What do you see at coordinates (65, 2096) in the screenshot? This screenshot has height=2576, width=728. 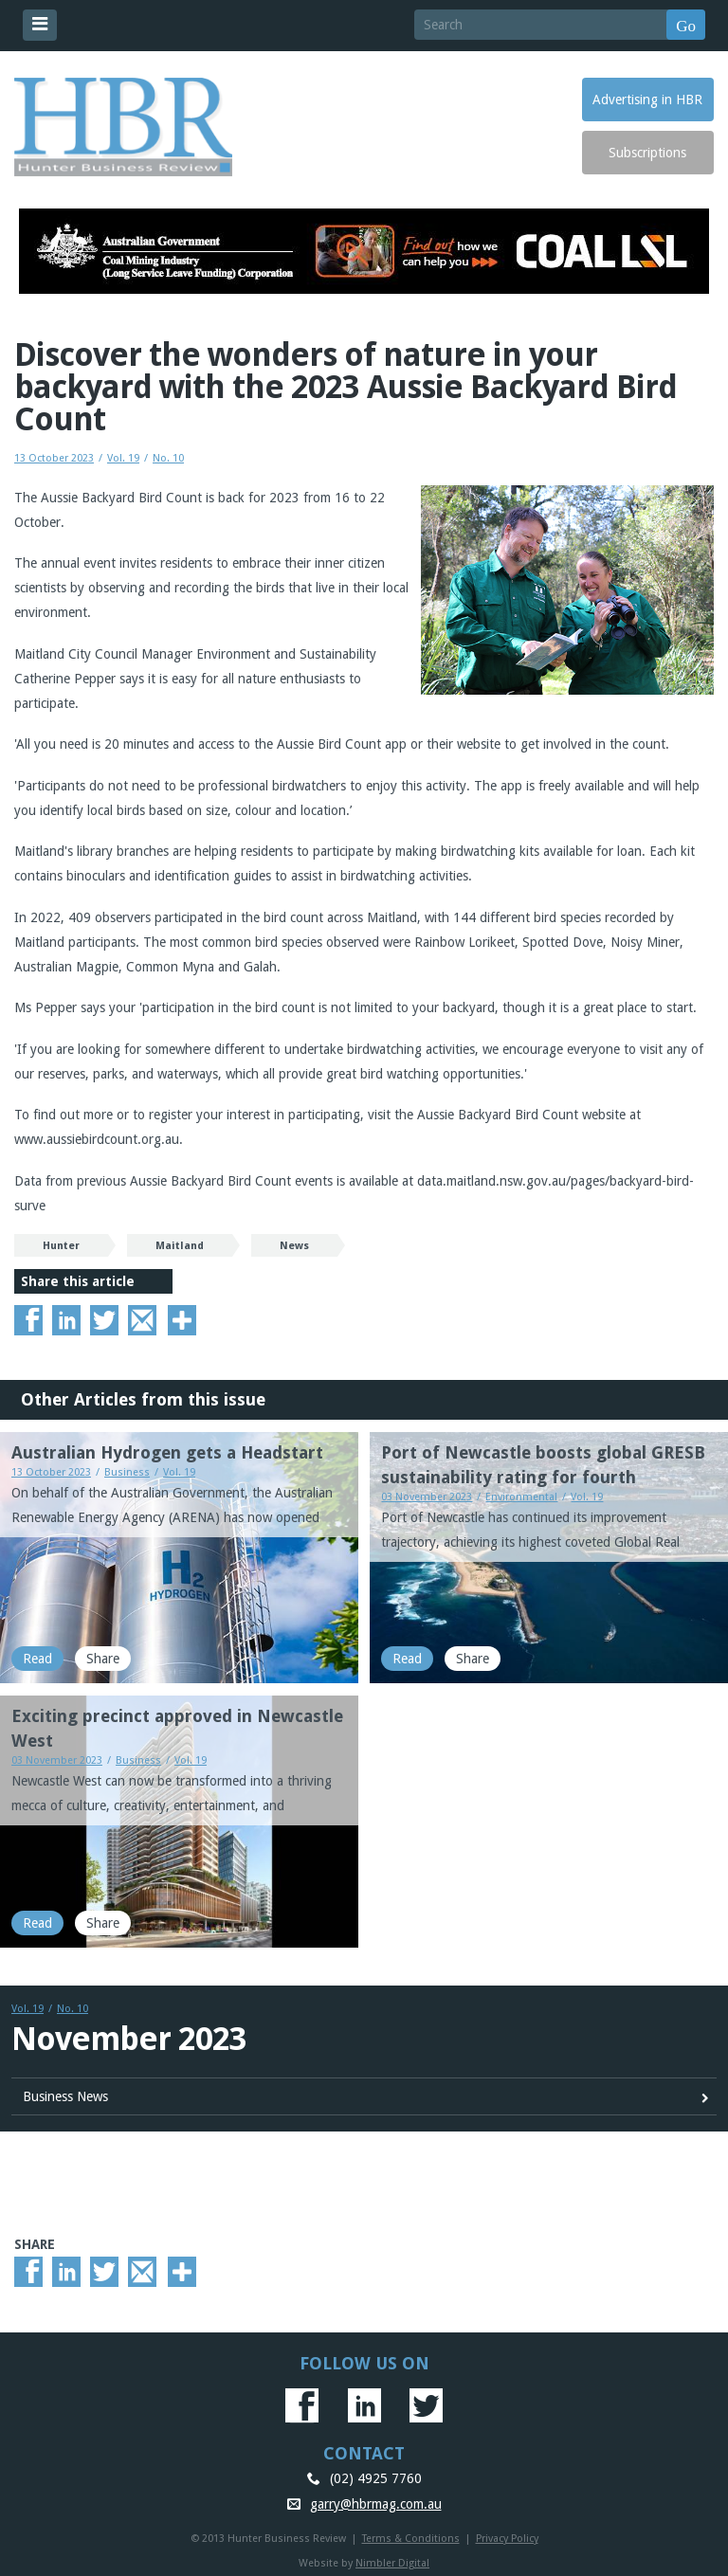 I see `Business News` at bounding box center [65, 2096].